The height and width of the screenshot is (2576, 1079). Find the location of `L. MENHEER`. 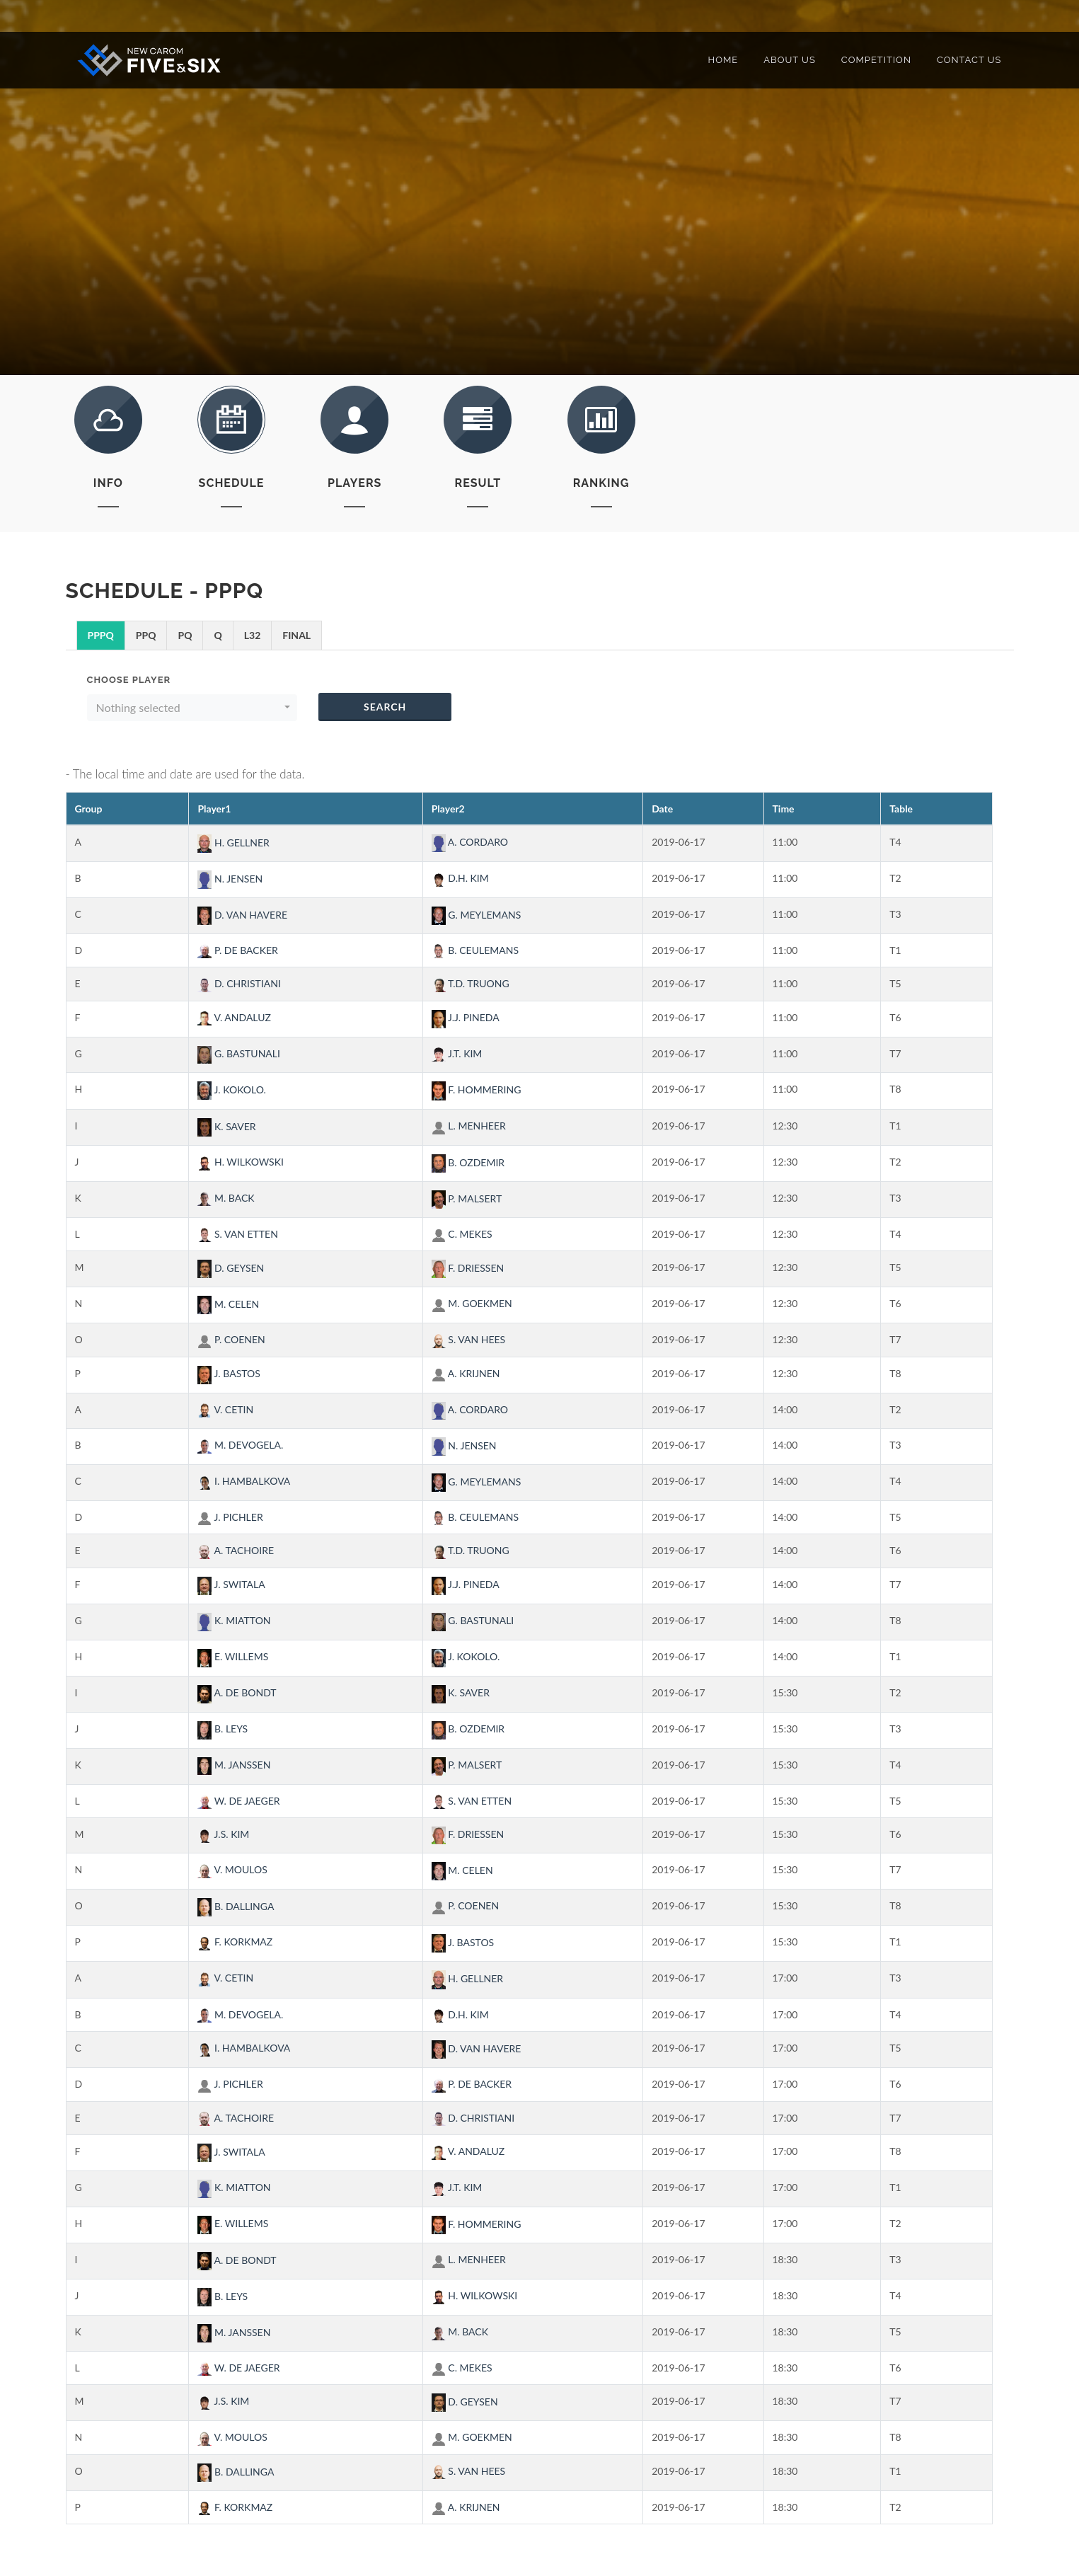

L. MENHEER is located at coordinates (469, 1126).